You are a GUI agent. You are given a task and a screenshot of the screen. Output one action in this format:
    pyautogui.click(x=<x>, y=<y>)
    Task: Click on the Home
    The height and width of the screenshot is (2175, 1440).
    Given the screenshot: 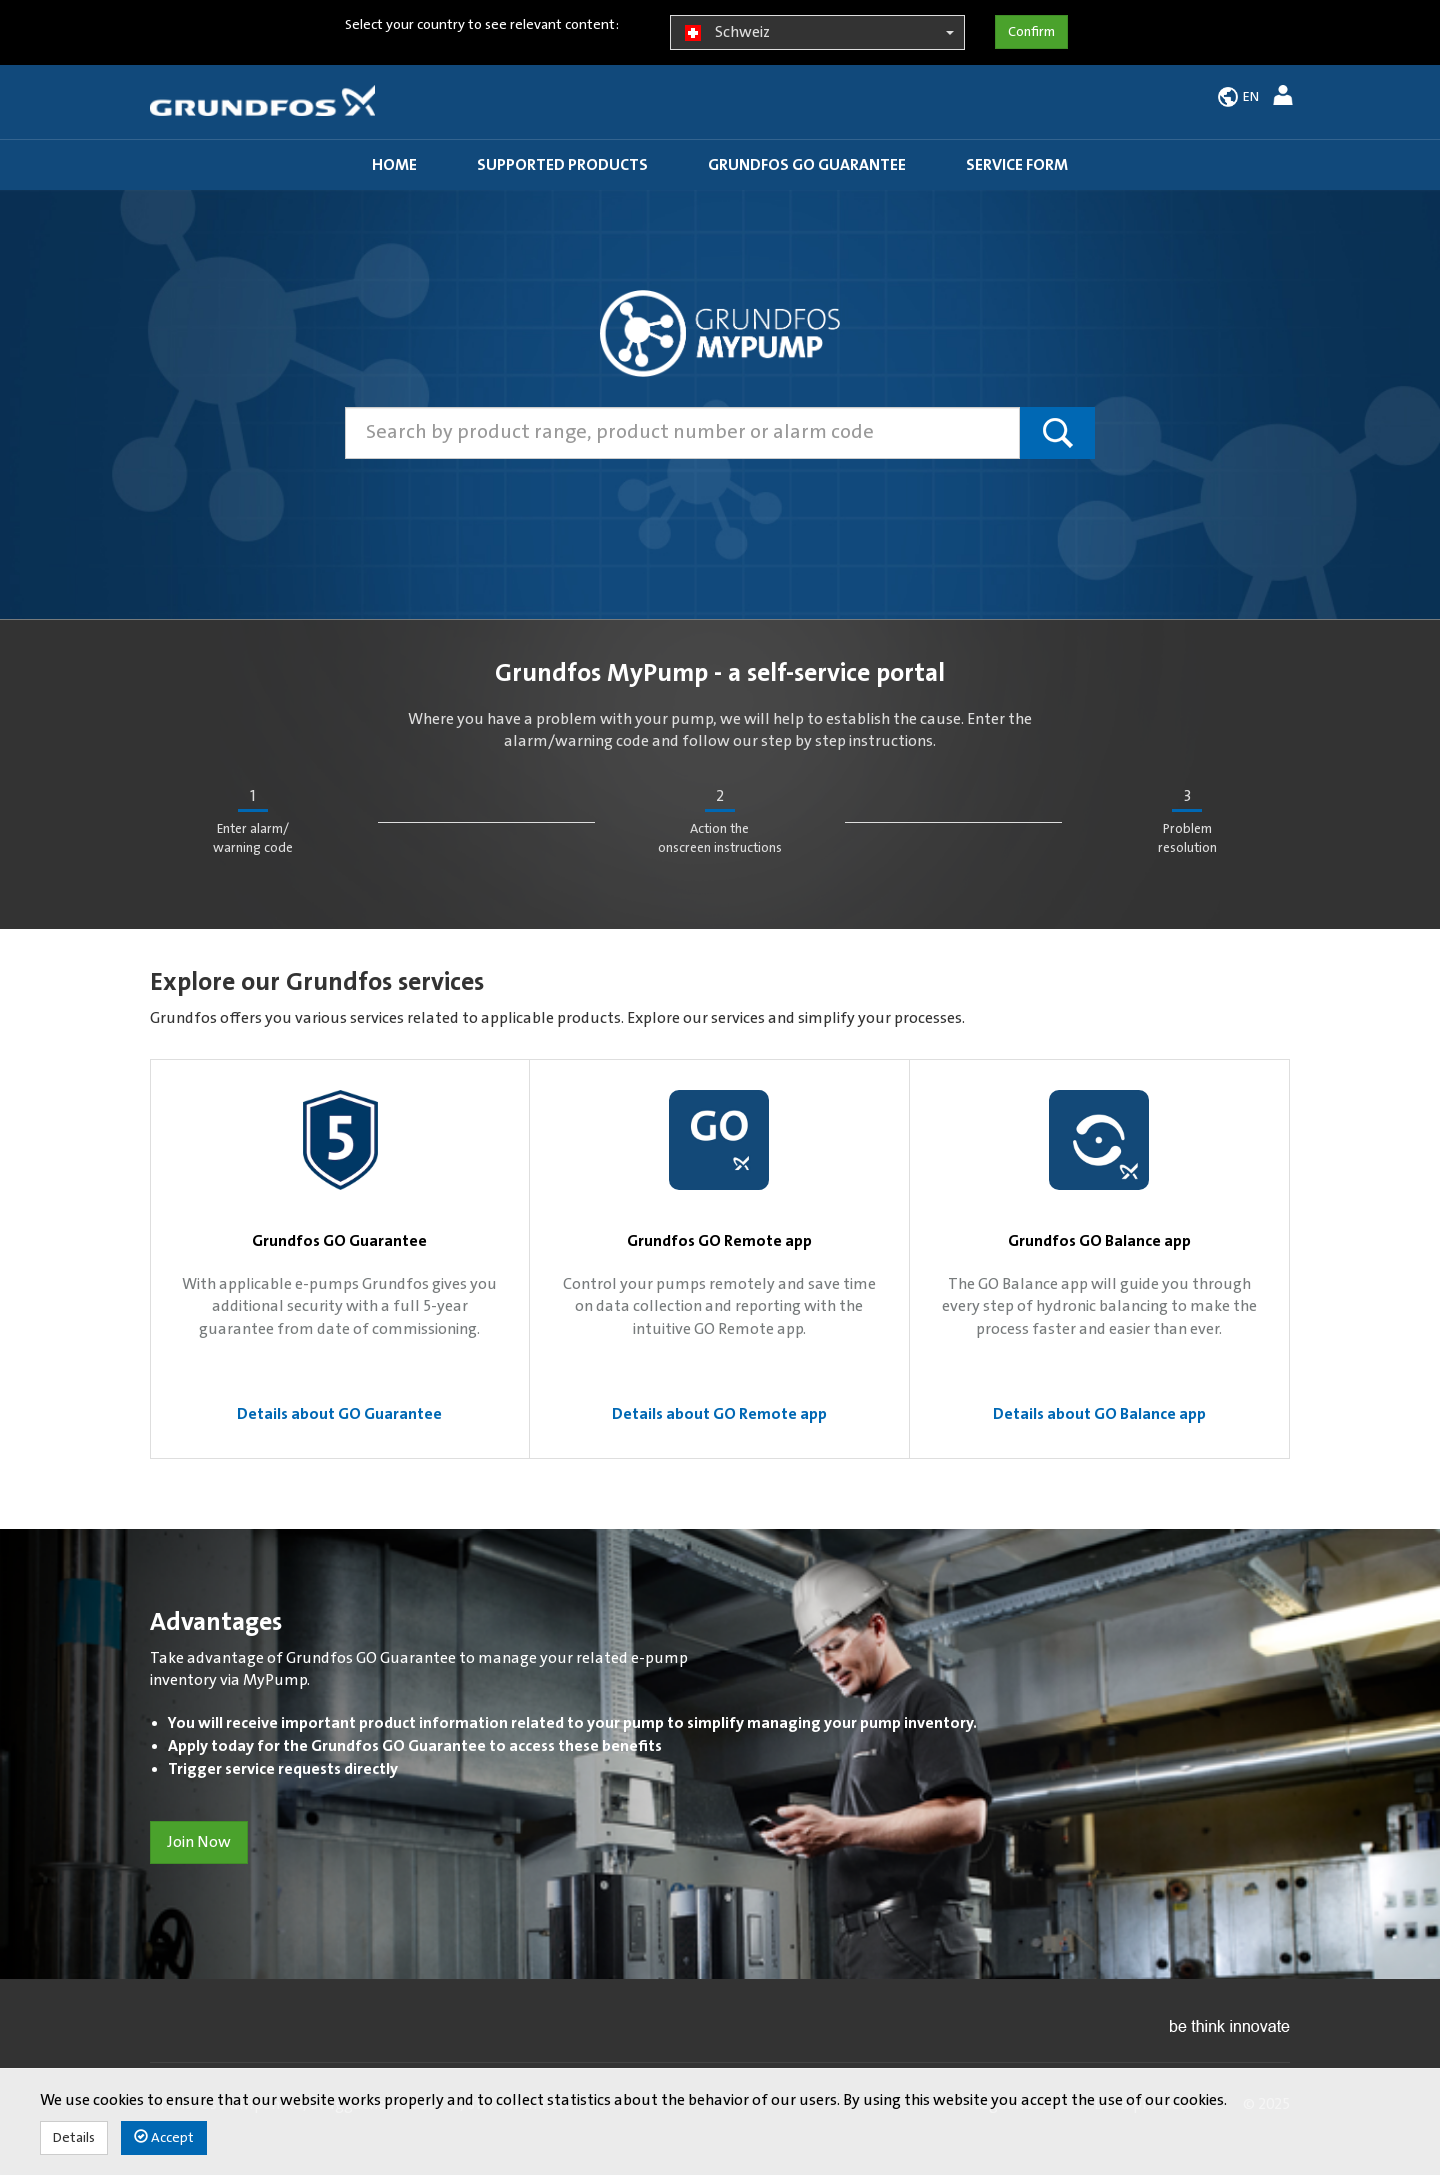 What is the action you would take?
    pyautogui.click(x=394, y=165)
    